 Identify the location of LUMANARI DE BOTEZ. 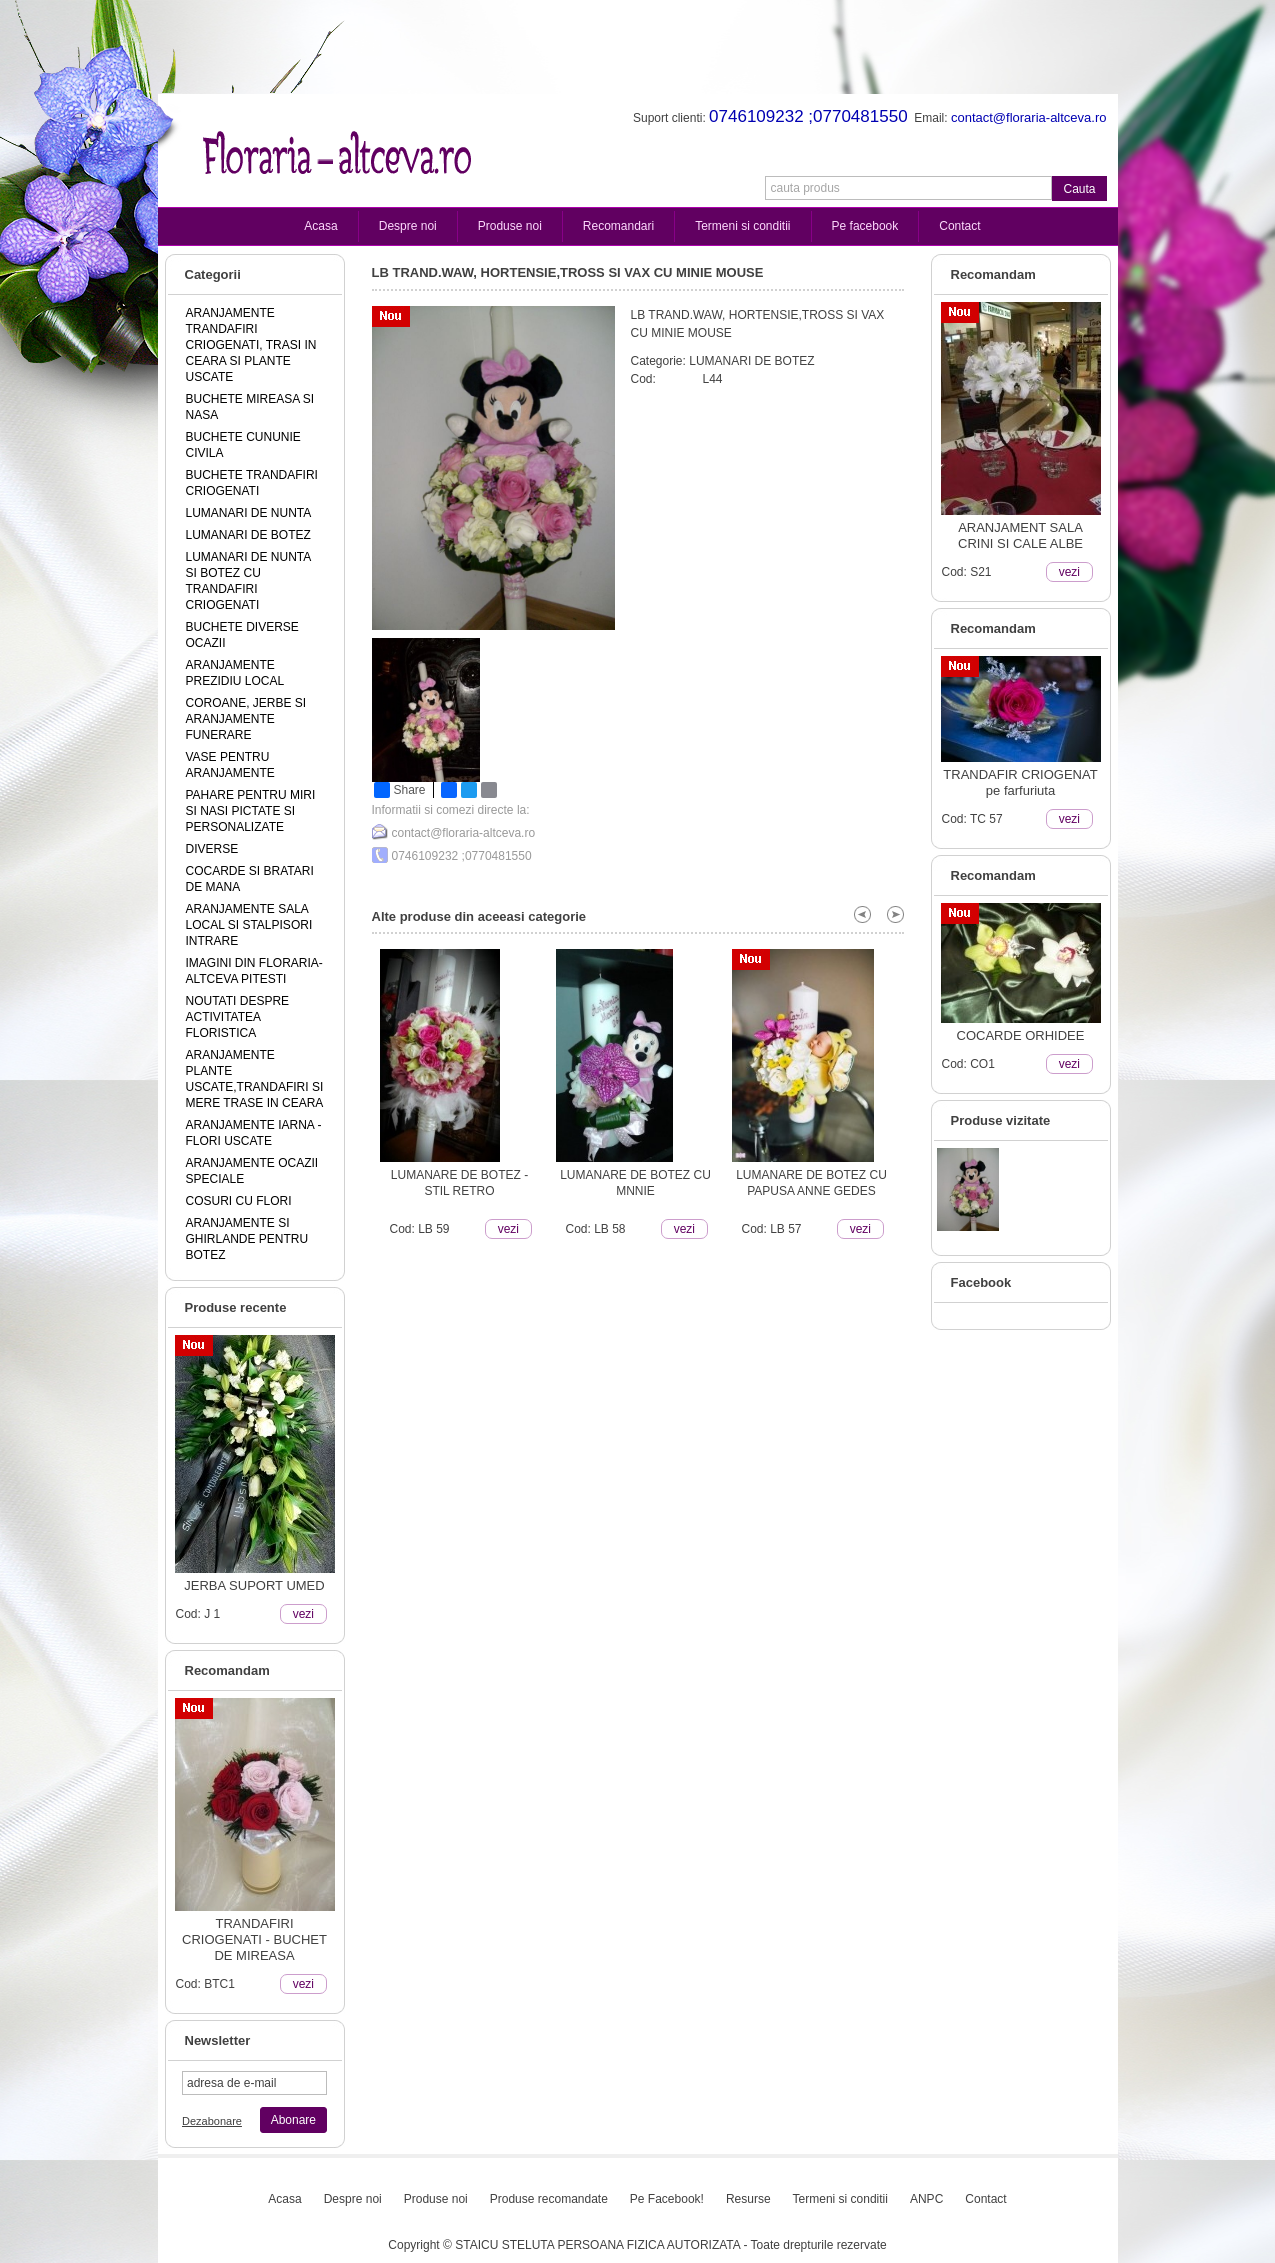
(248, 535).